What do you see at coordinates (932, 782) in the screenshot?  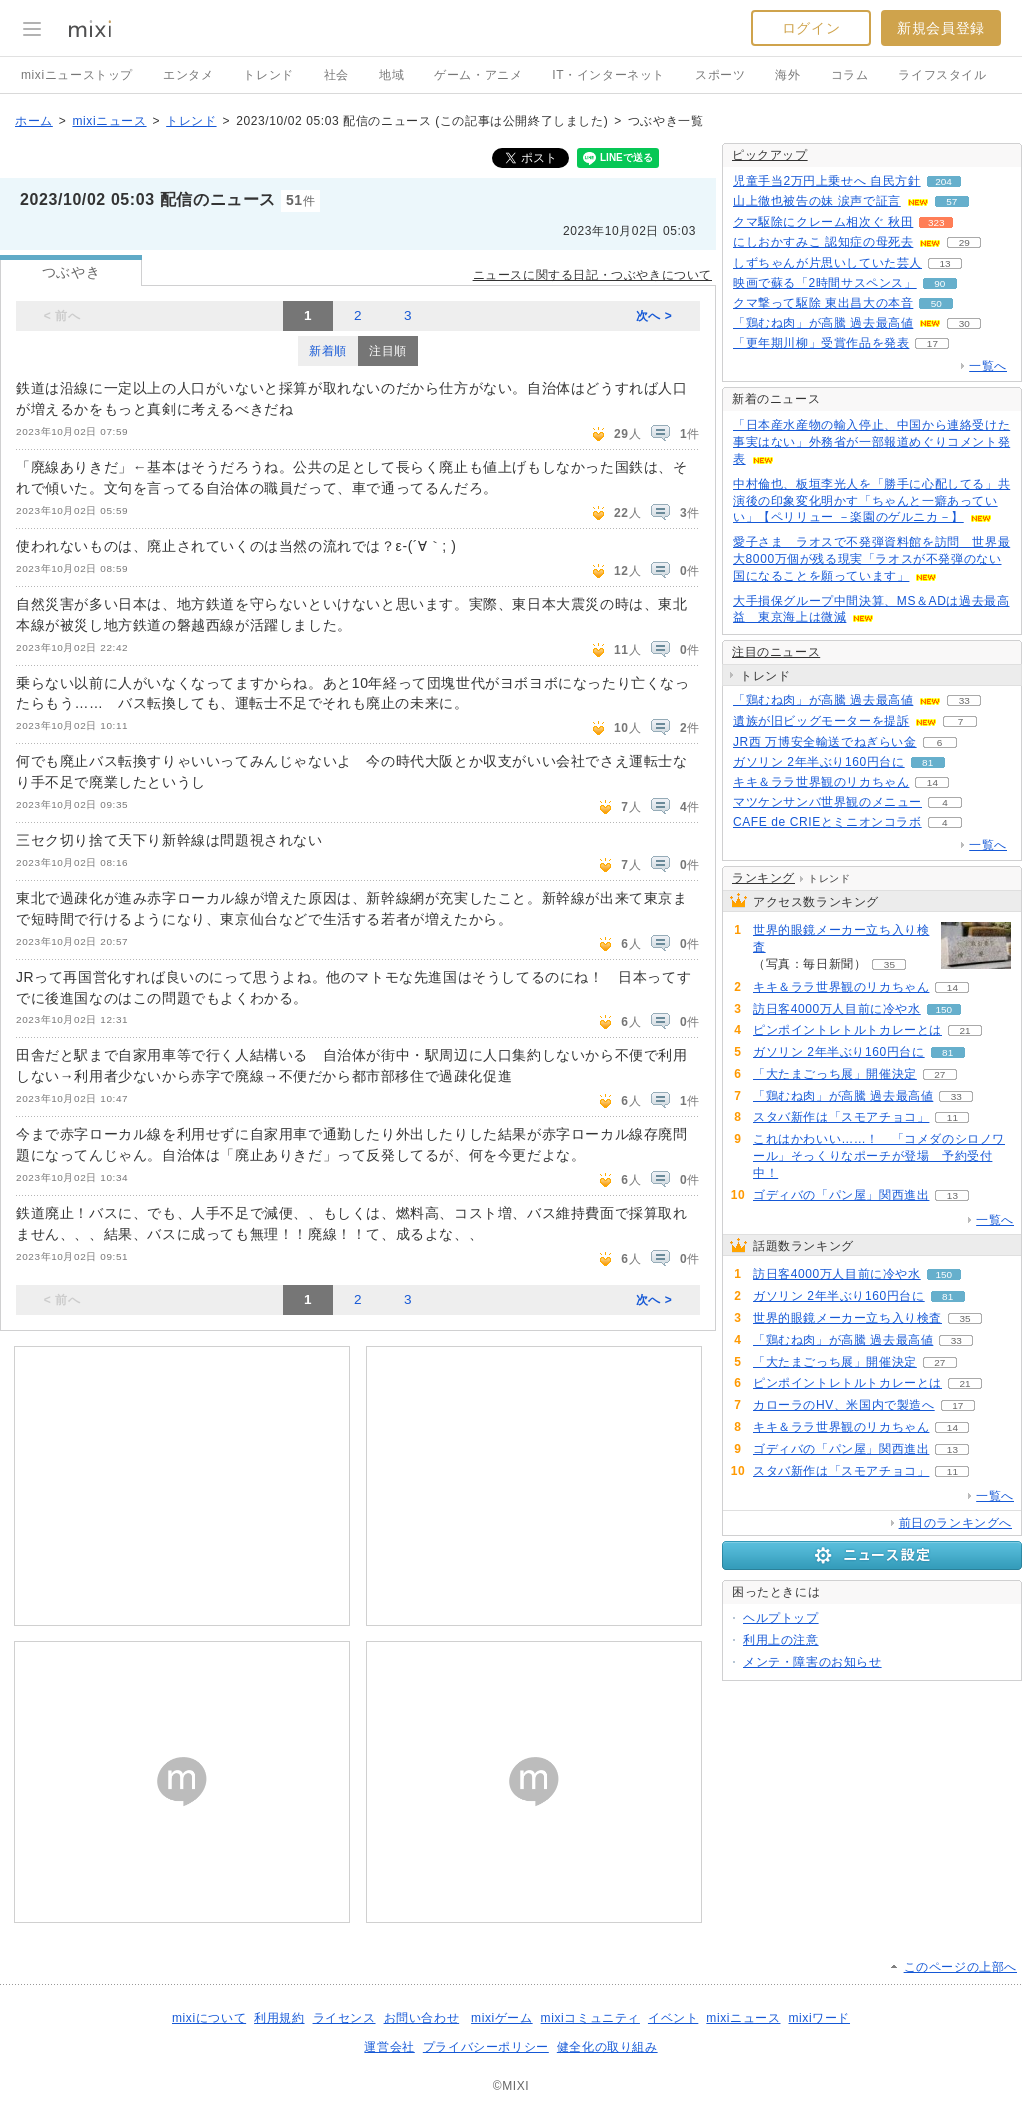 I see `14` at bounding box center [932, 782].